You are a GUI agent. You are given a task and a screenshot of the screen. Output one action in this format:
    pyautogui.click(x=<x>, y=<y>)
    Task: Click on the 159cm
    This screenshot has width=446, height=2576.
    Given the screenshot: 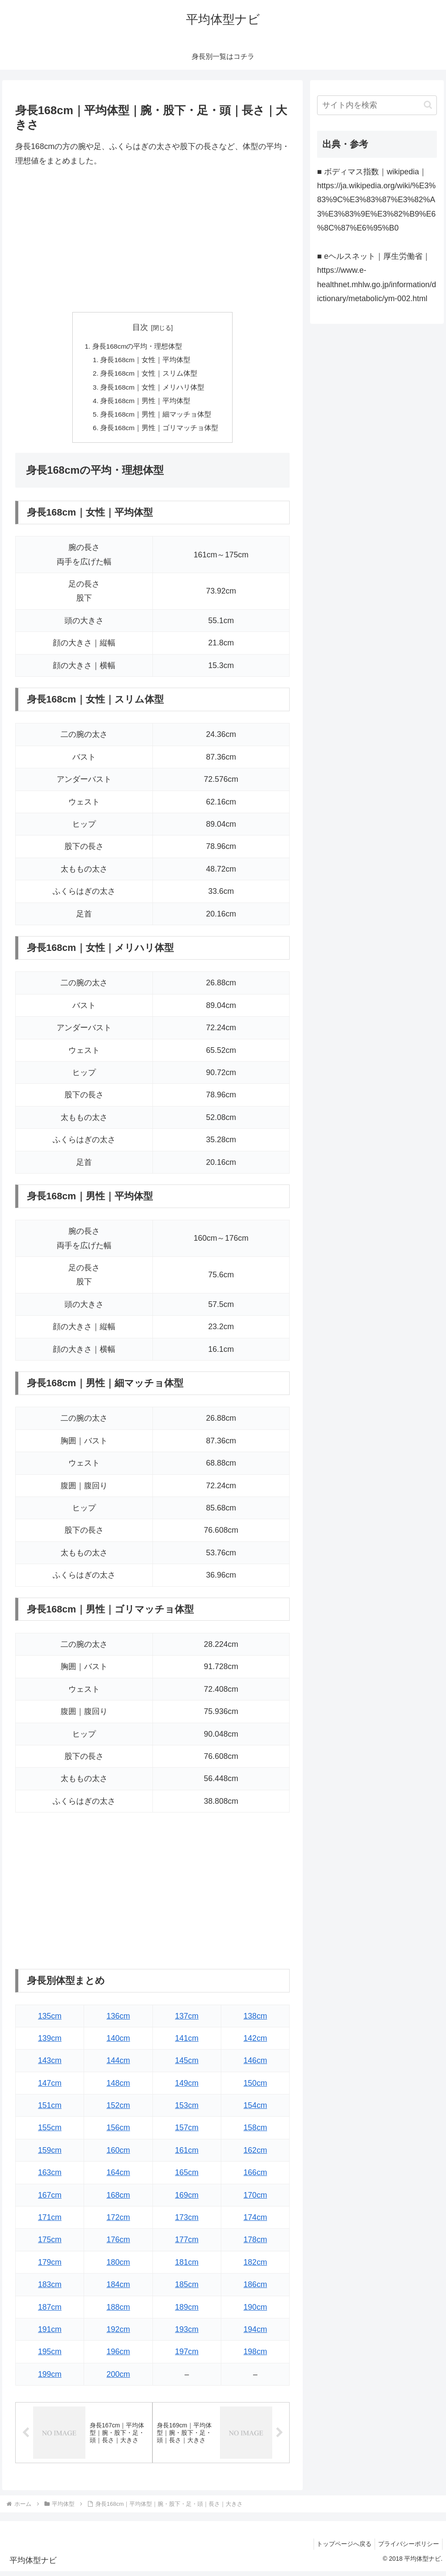 What is the action you would take?
    pyautogui.click(x=49, y=2154)
    